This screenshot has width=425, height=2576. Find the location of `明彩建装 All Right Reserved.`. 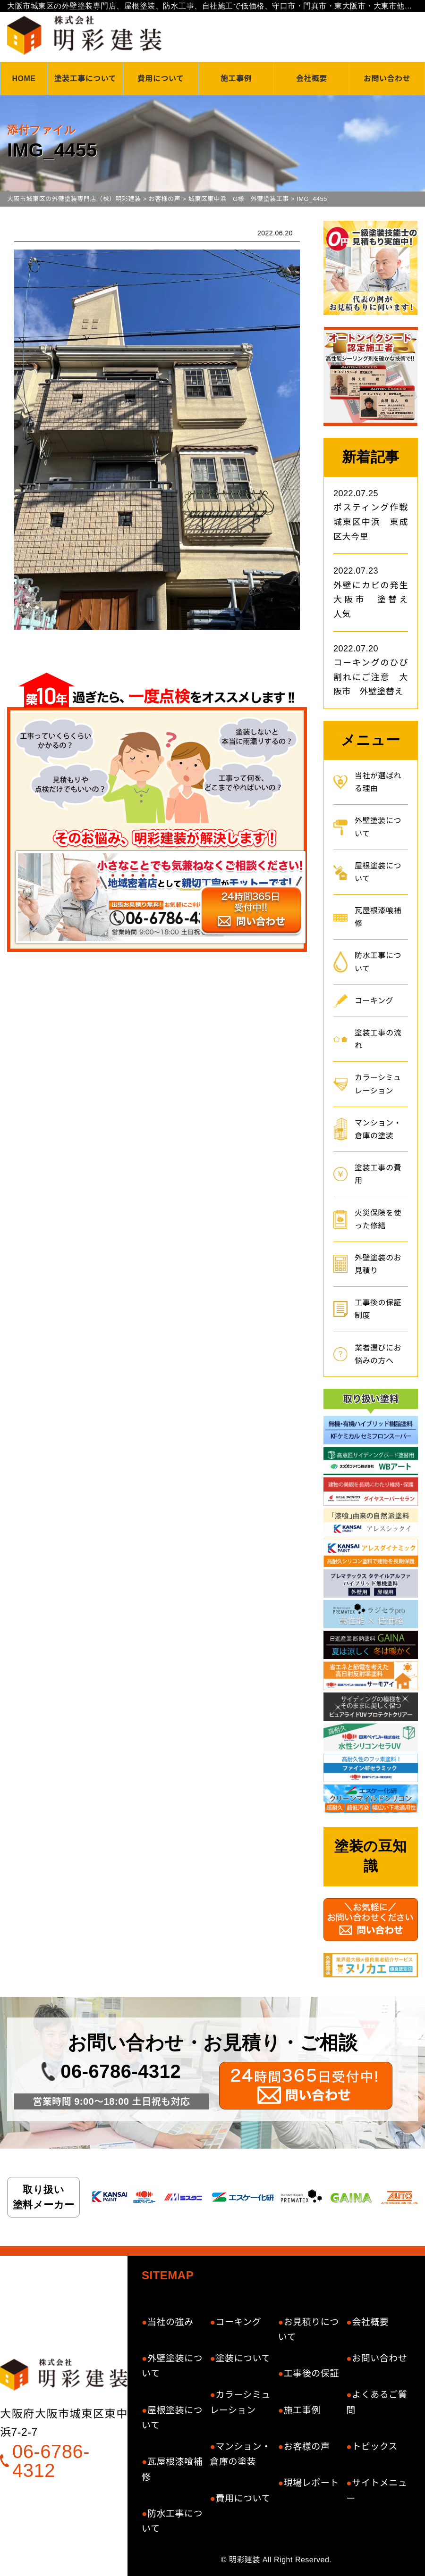

明彩建装 All Right Reserved. is located at coordinates (280, 2560).